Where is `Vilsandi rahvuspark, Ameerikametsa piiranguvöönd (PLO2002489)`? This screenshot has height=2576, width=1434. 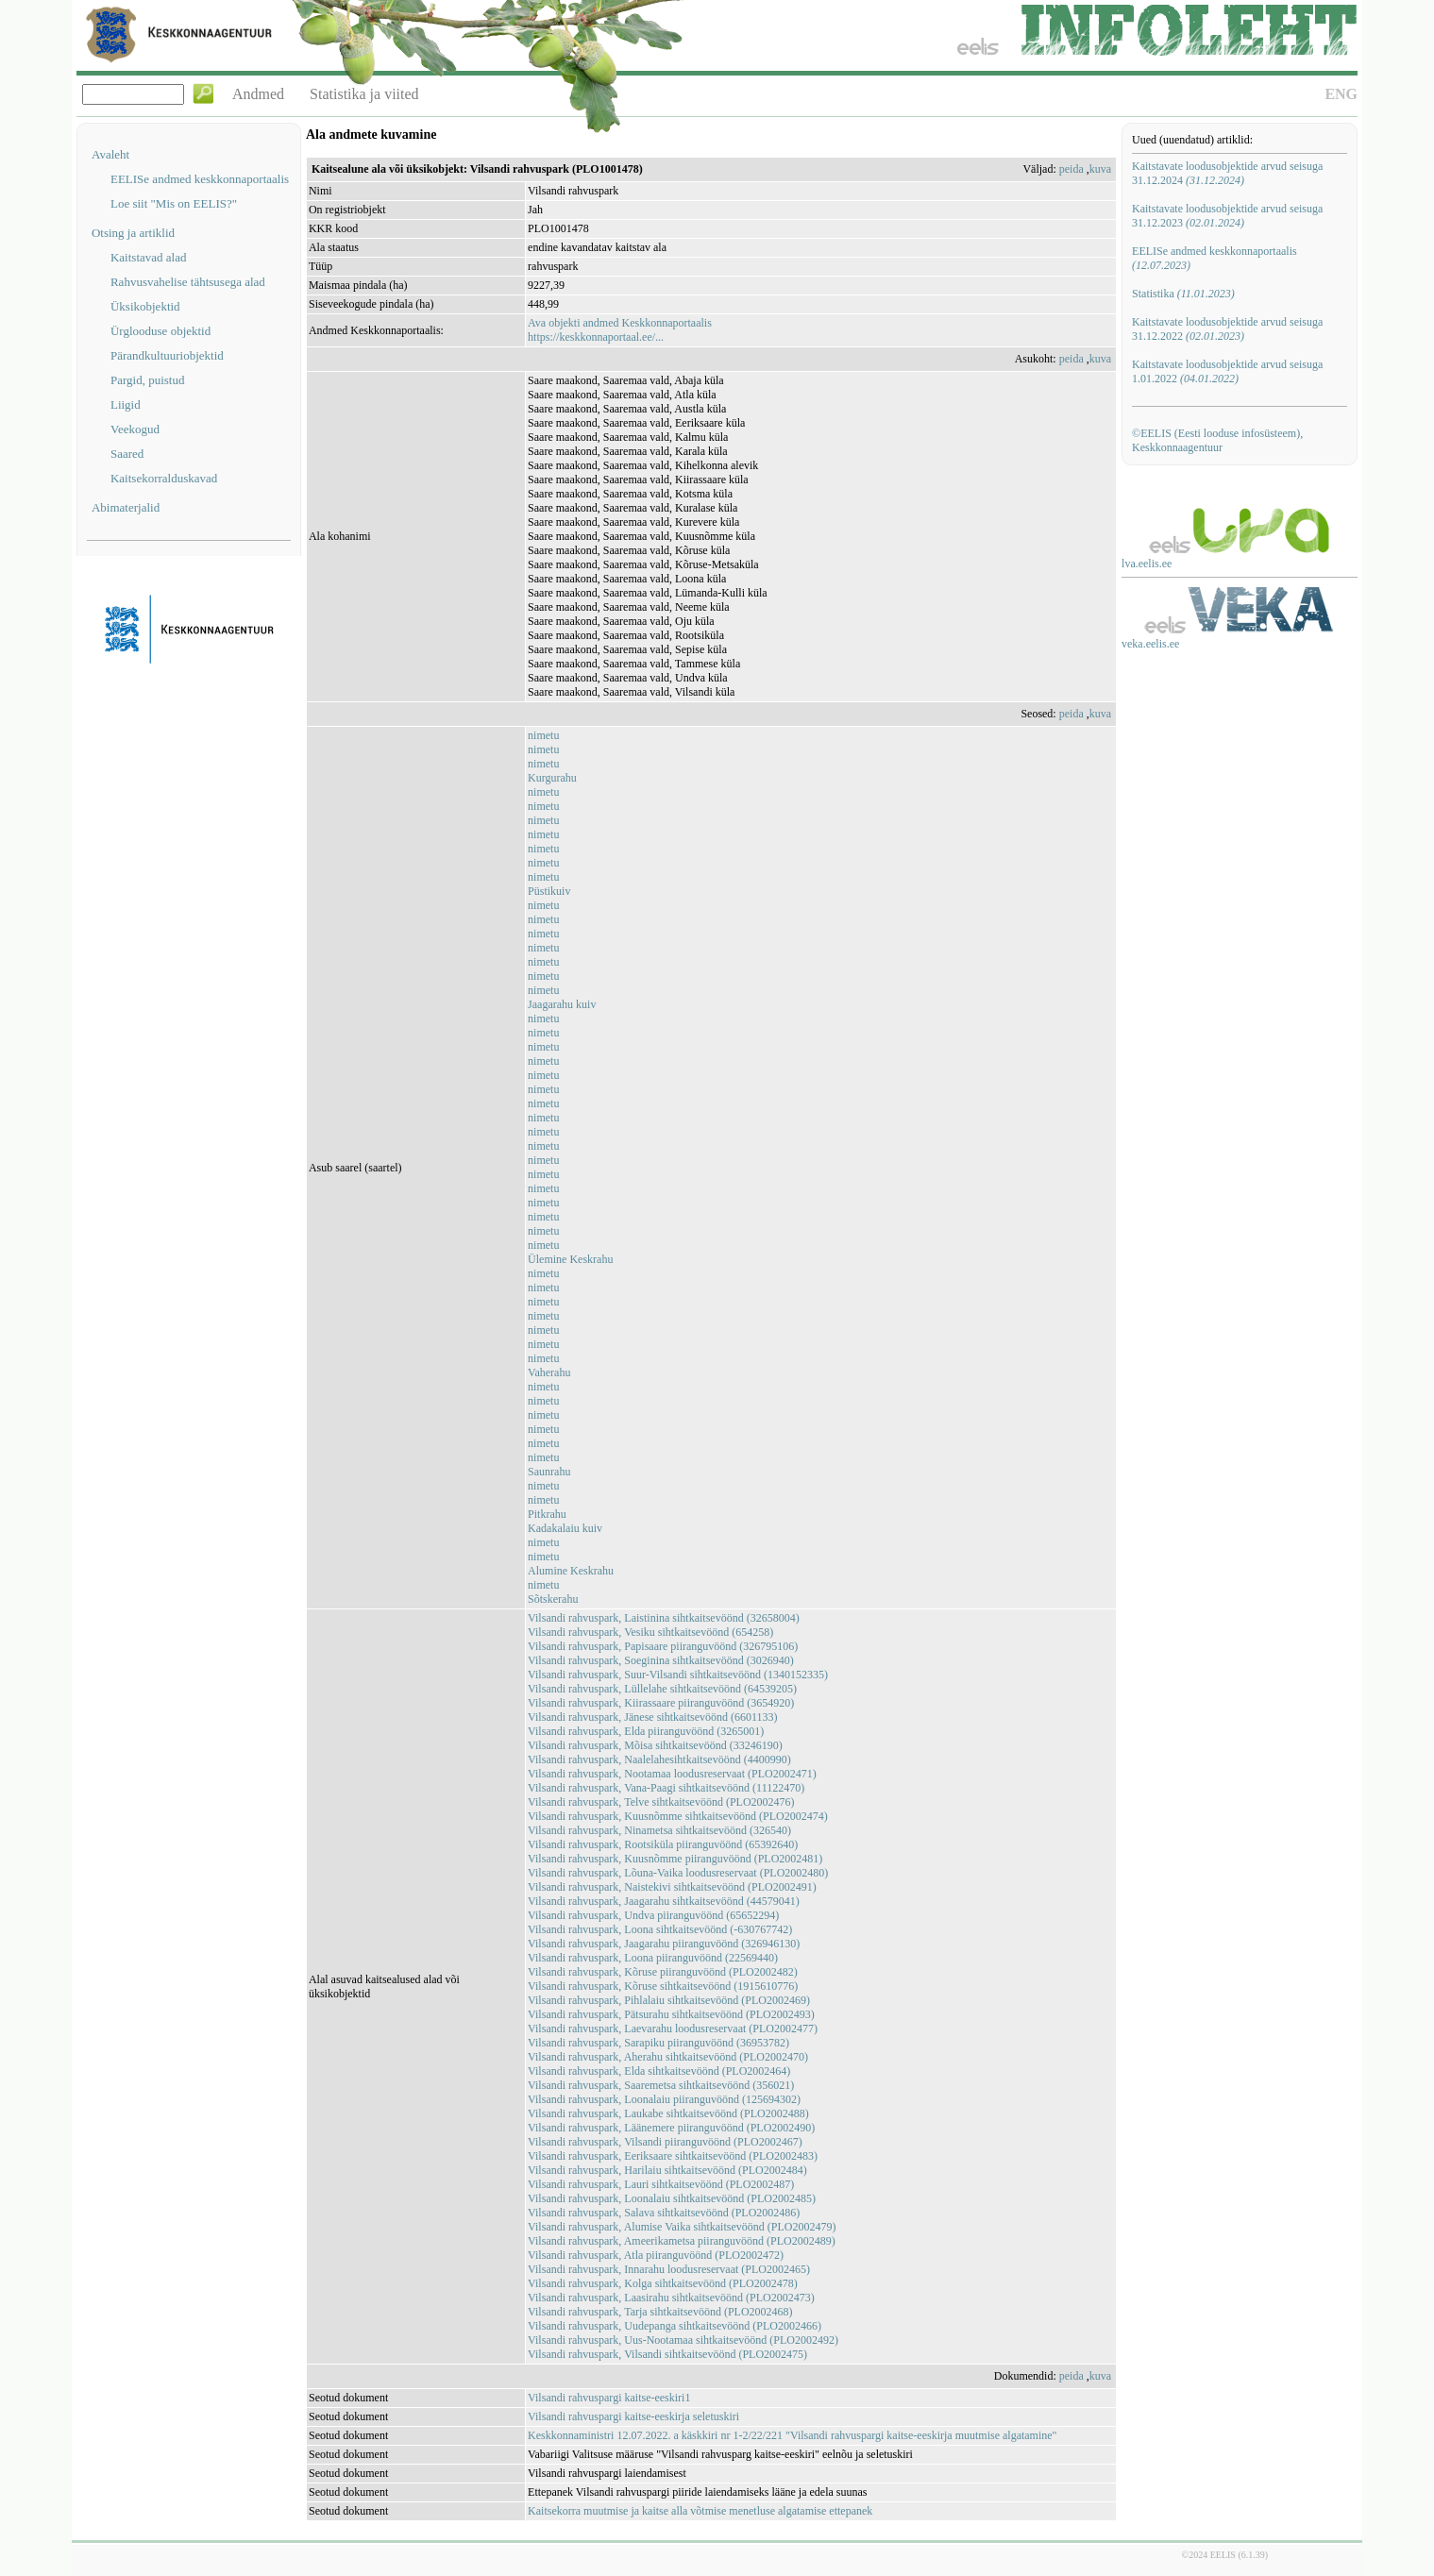
Vilsandi rahvuspark, Ameerikametsa piiranguvöönd (PLO2002489) is located at coordinates (681, 2241).